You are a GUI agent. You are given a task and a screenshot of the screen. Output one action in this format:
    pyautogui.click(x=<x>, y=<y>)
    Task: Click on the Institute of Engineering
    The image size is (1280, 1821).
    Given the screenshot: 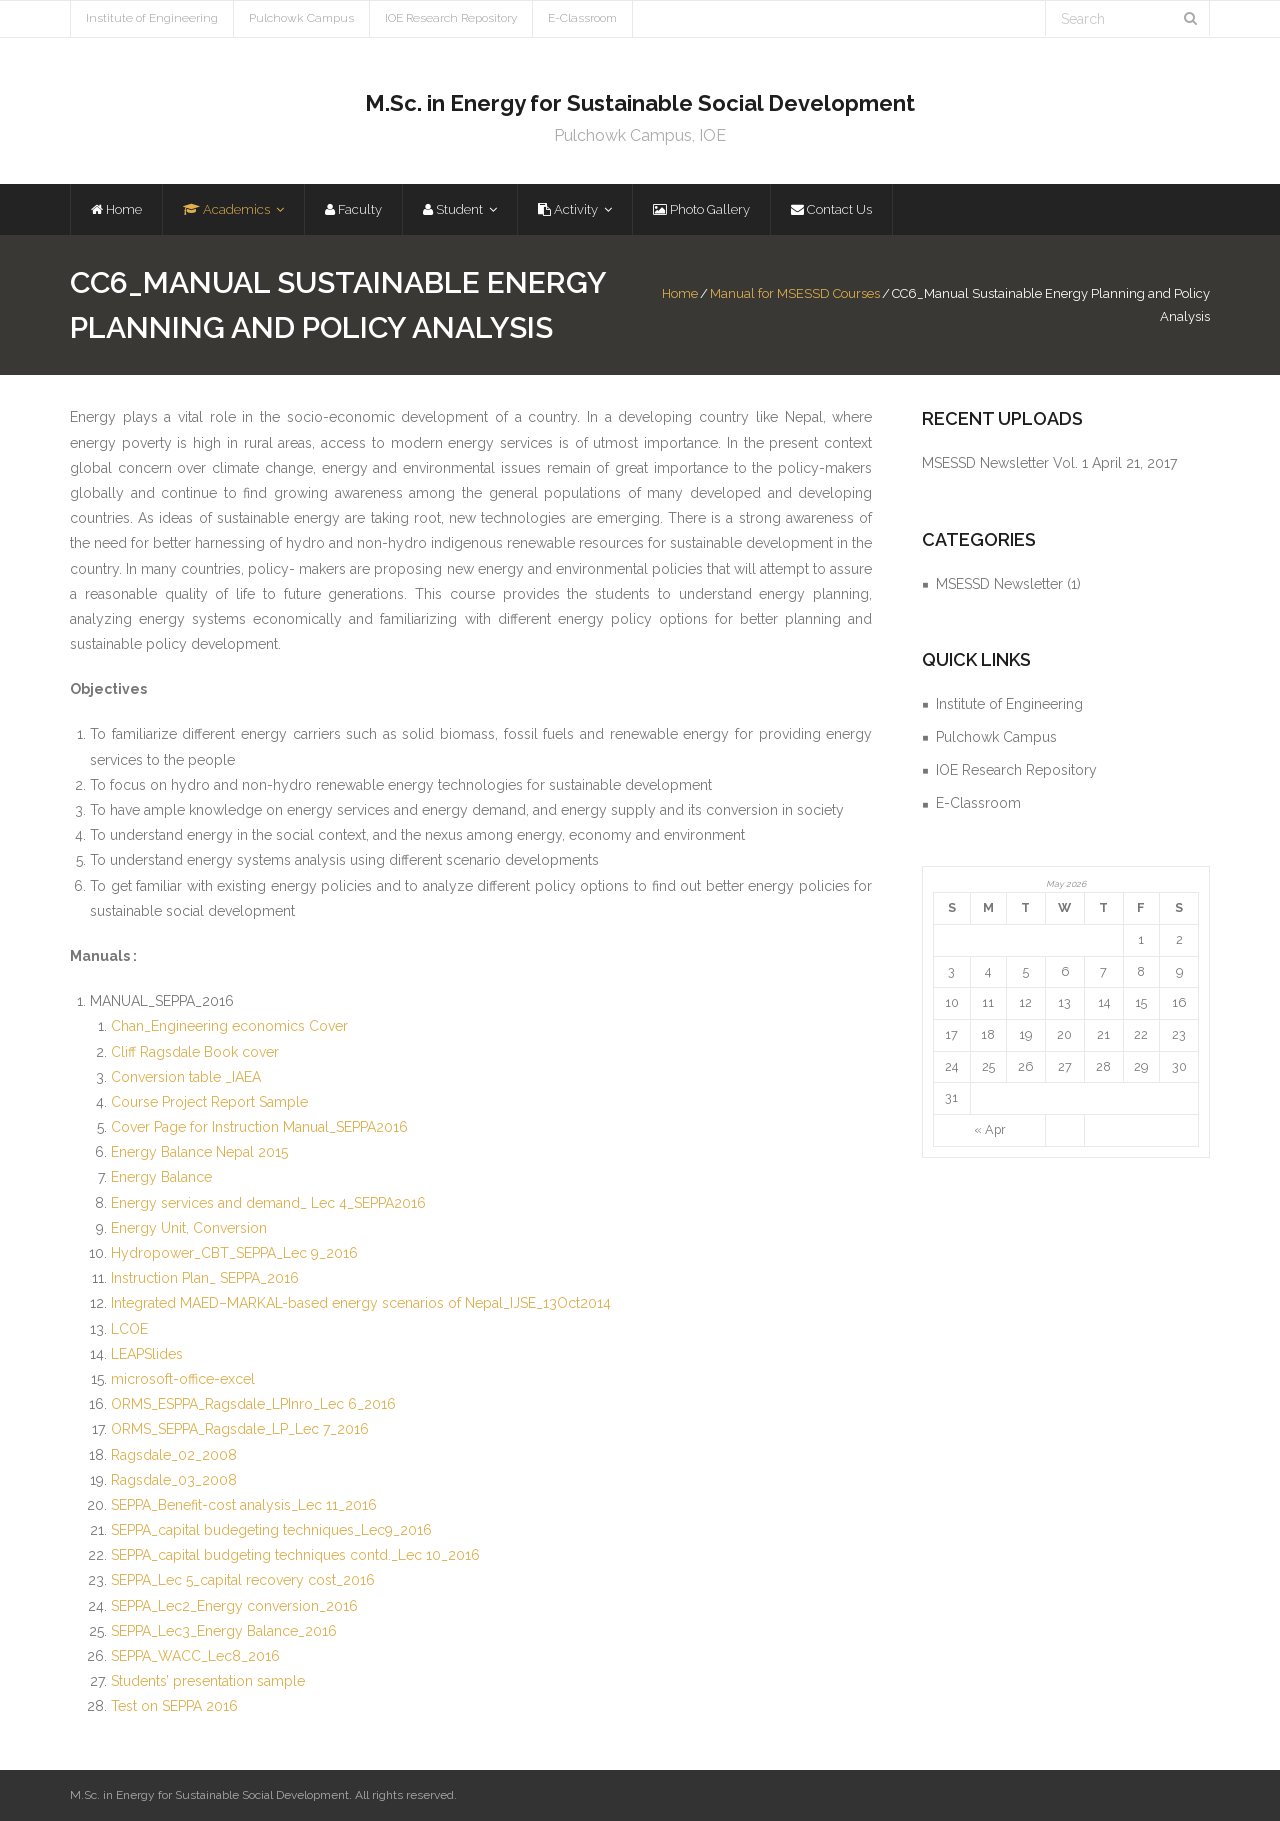 What is the action you would take?
    pyautogui.click(x=152, y=18)
    